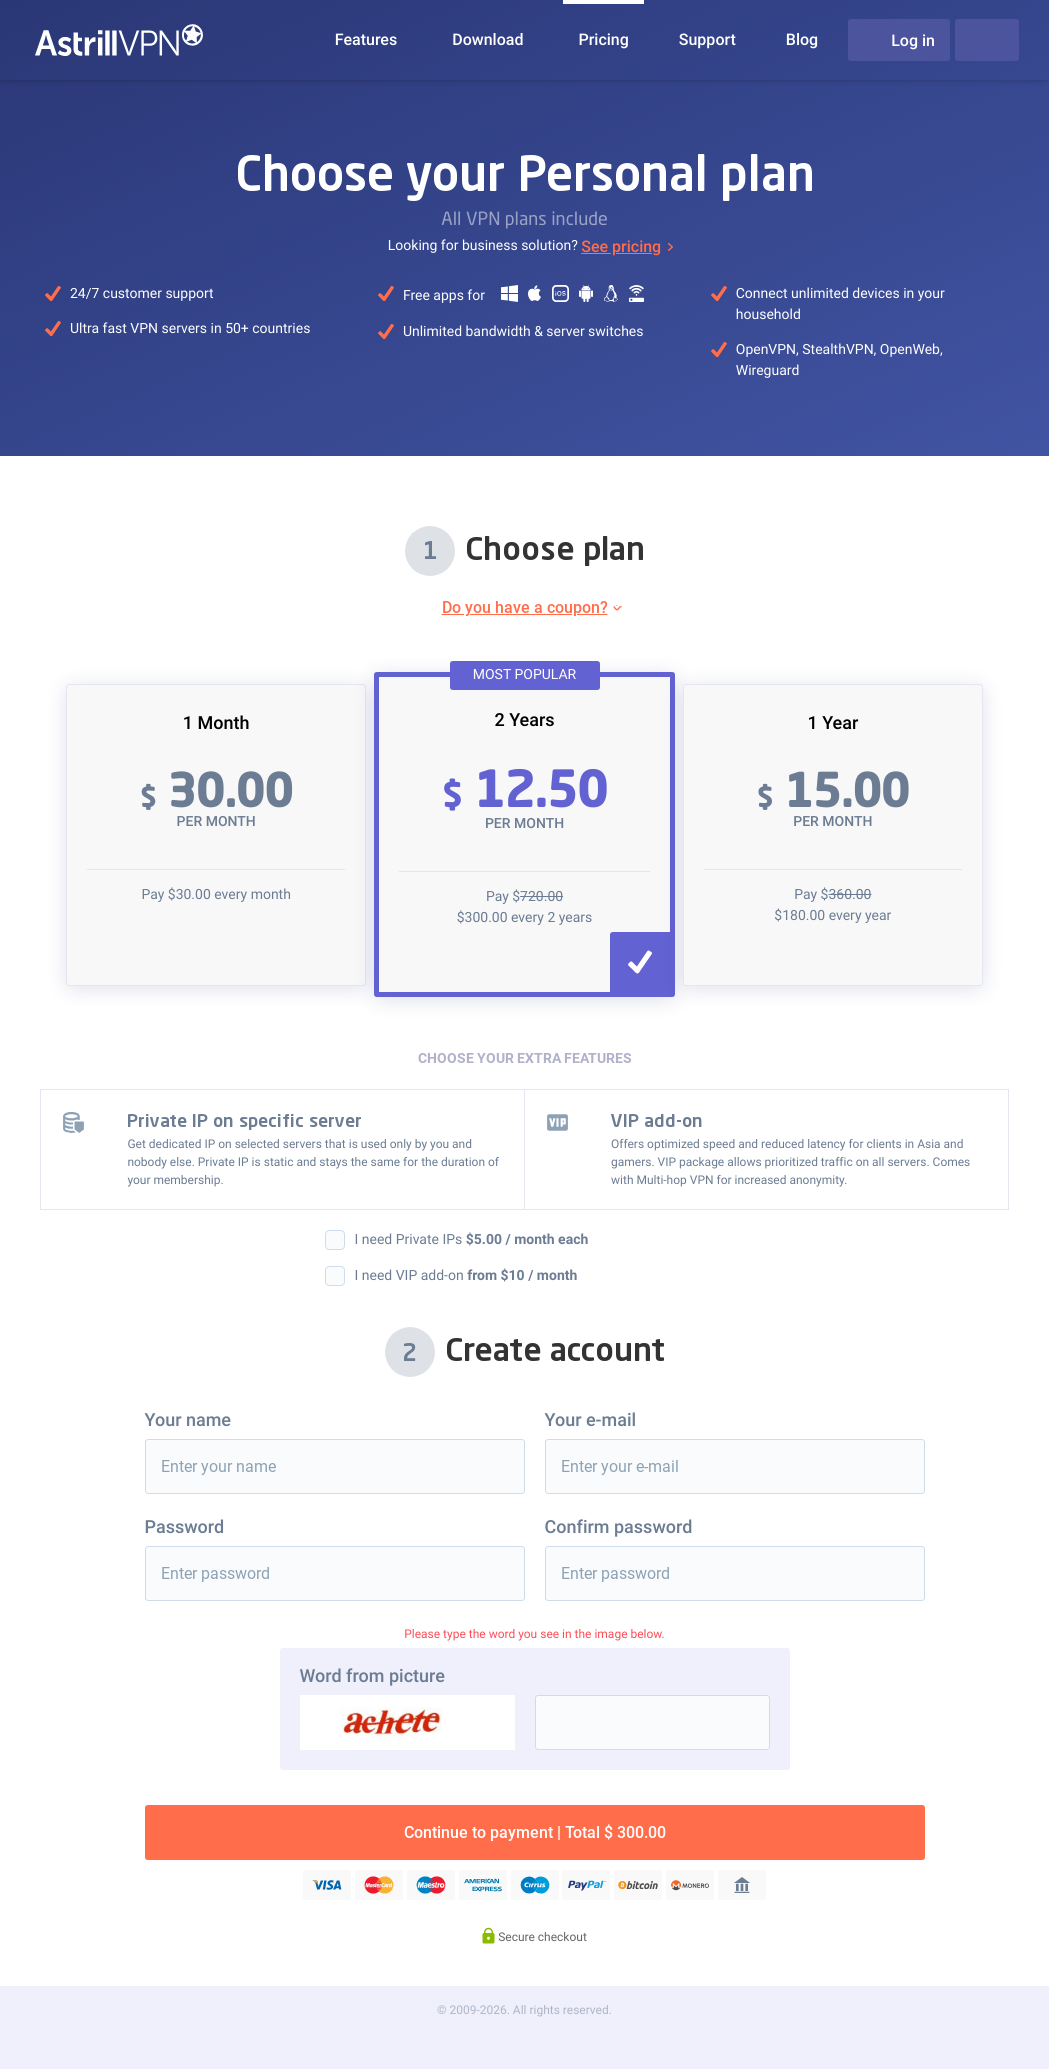  What do you see at coordinates (185, 1527) in the screenshot?
I see `Password` at bounding box center [185, 1527].